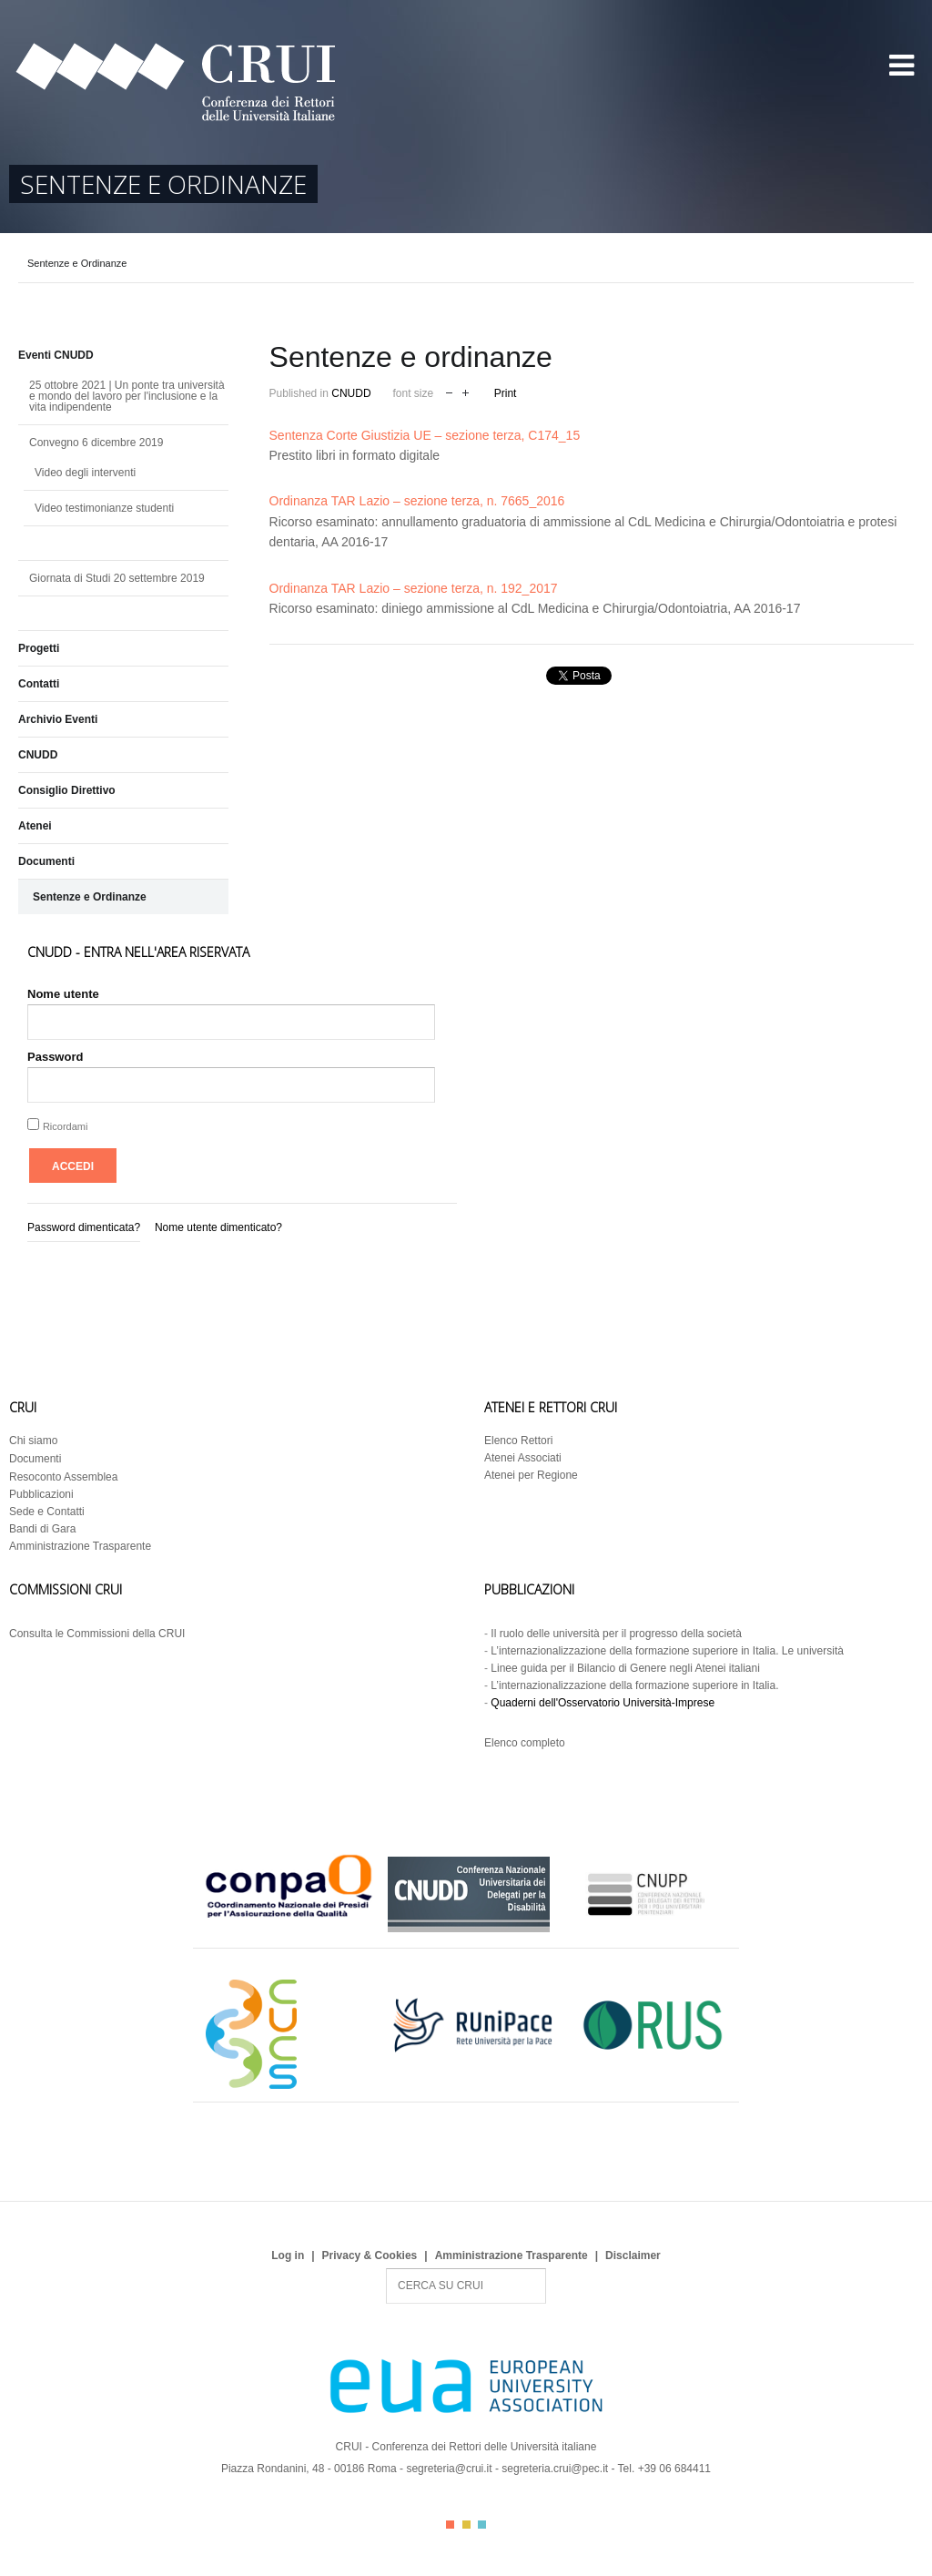  What do you see at coordinates (425, 435) in the screenshot?
I see `Sentenza Corte Giustizia UE – sezione terza, C174_15` at bounding box center [425, 435].